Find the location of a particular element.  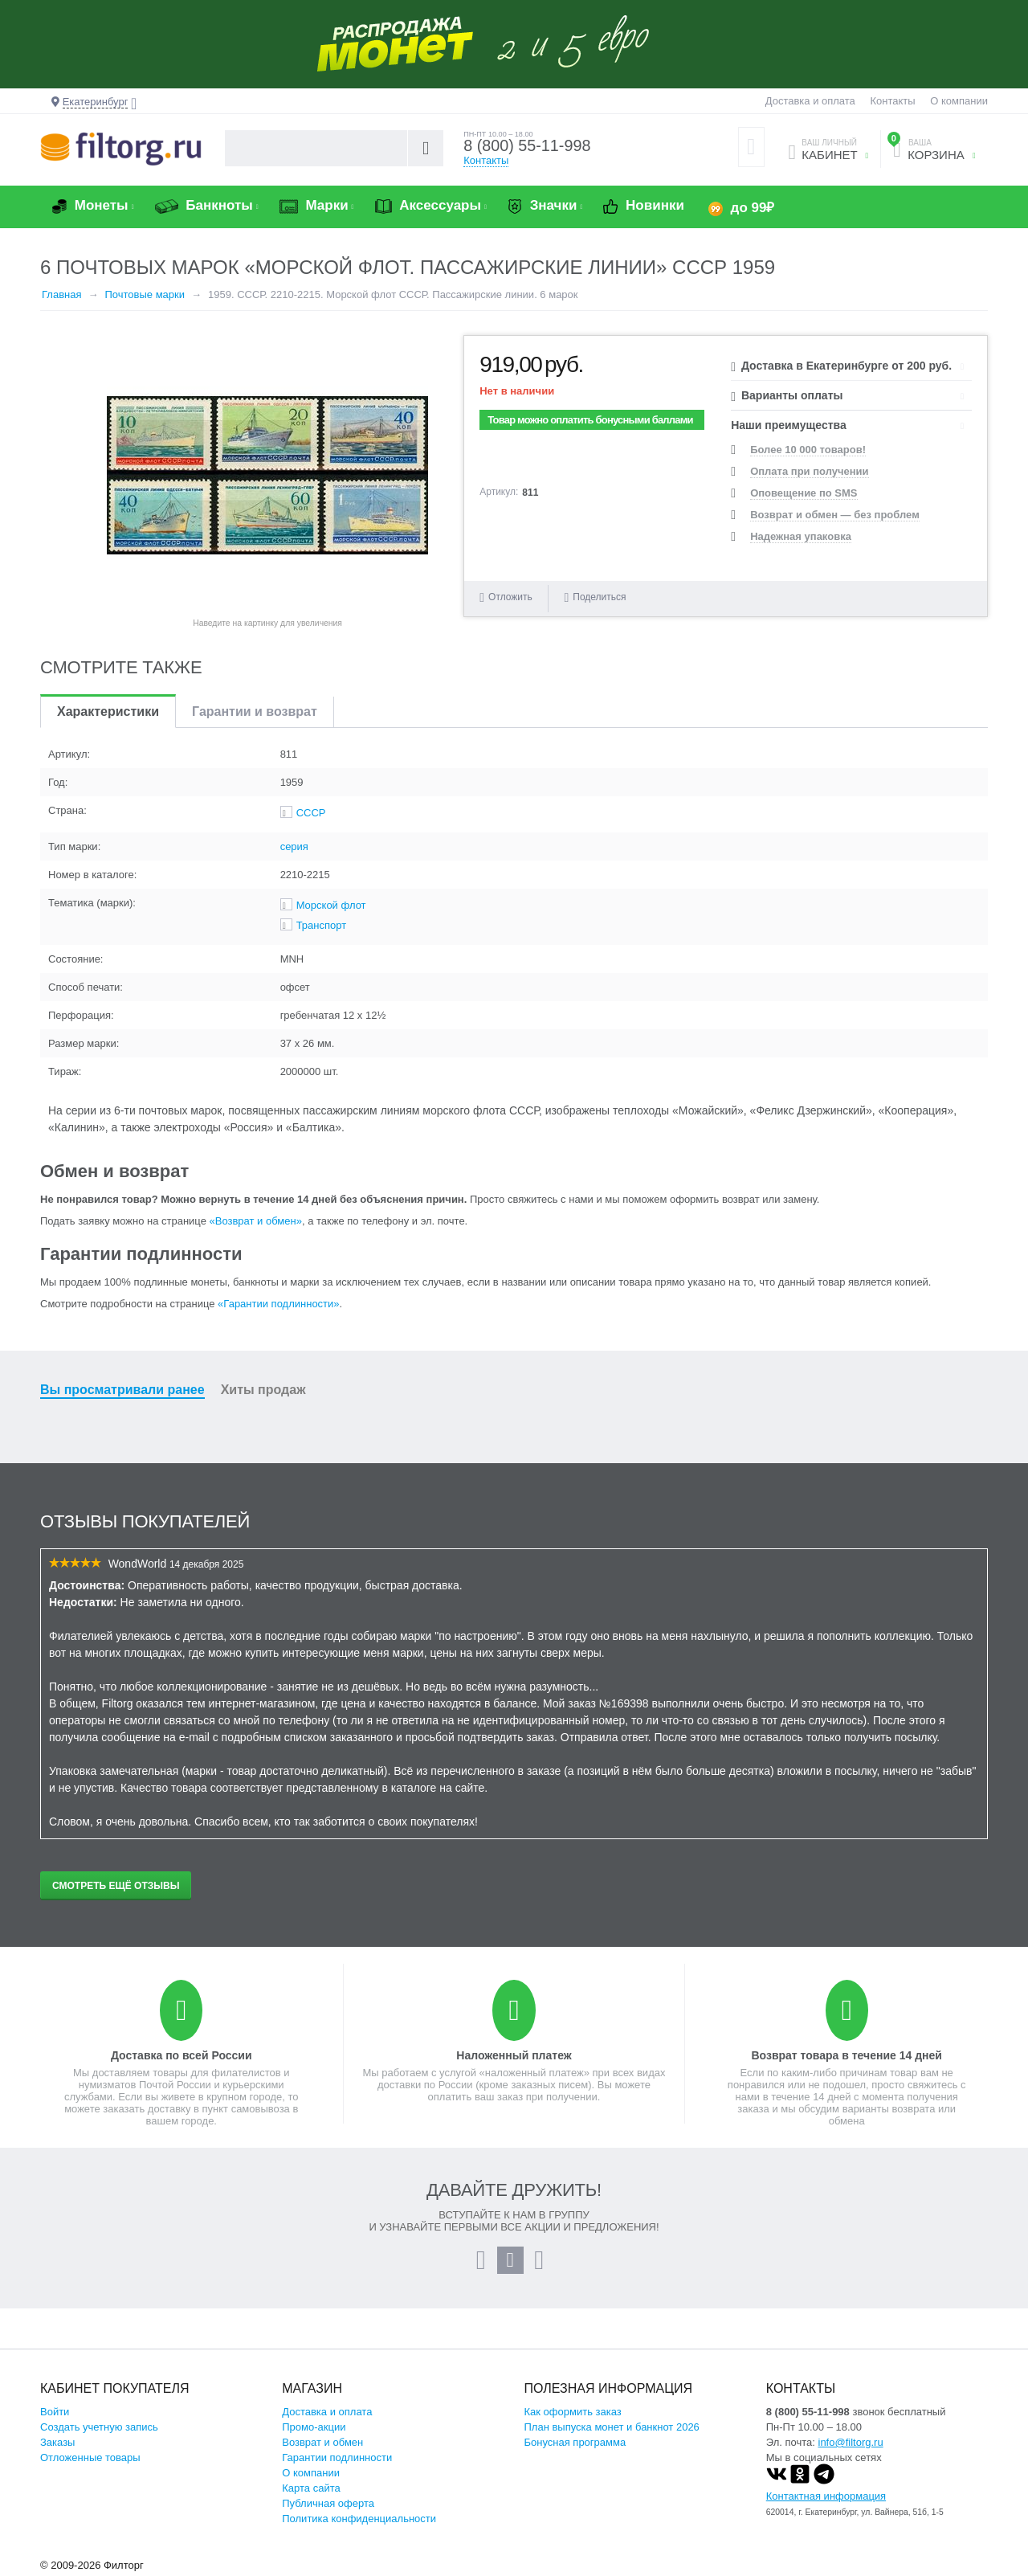

Доставка по всей России is located at coordinates (181, 2055).